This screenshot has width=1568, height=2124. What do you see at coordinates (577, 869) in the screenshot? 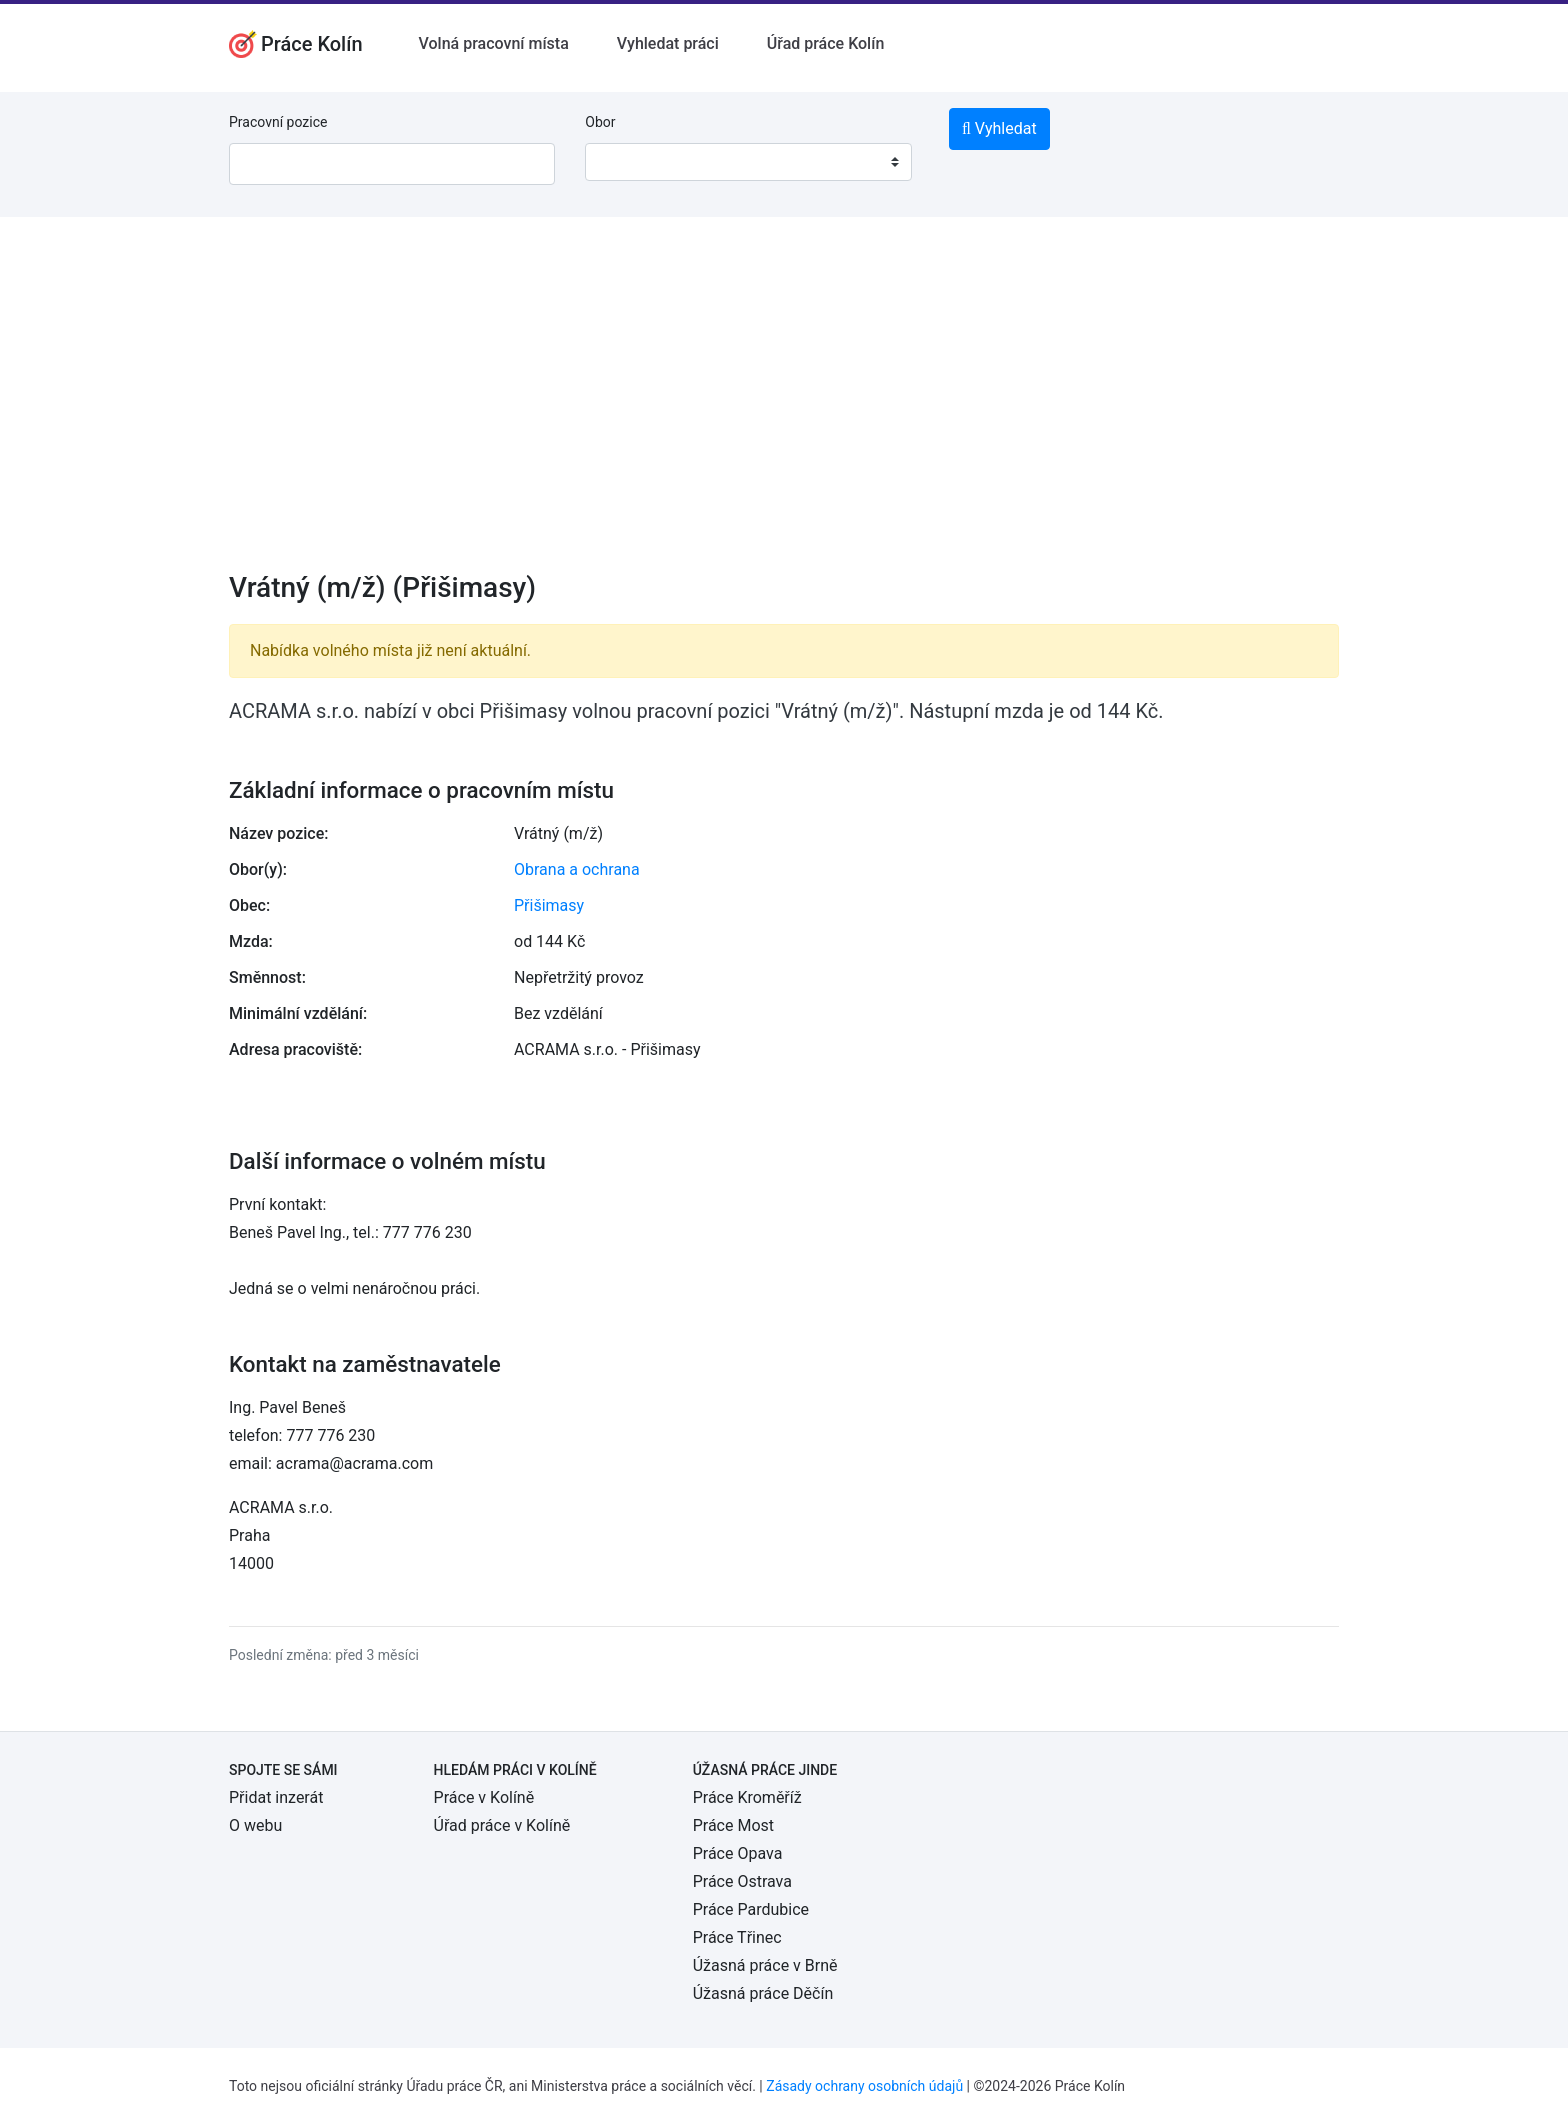
I see `Obrana a ochrana` at bounding box center [577, 869].